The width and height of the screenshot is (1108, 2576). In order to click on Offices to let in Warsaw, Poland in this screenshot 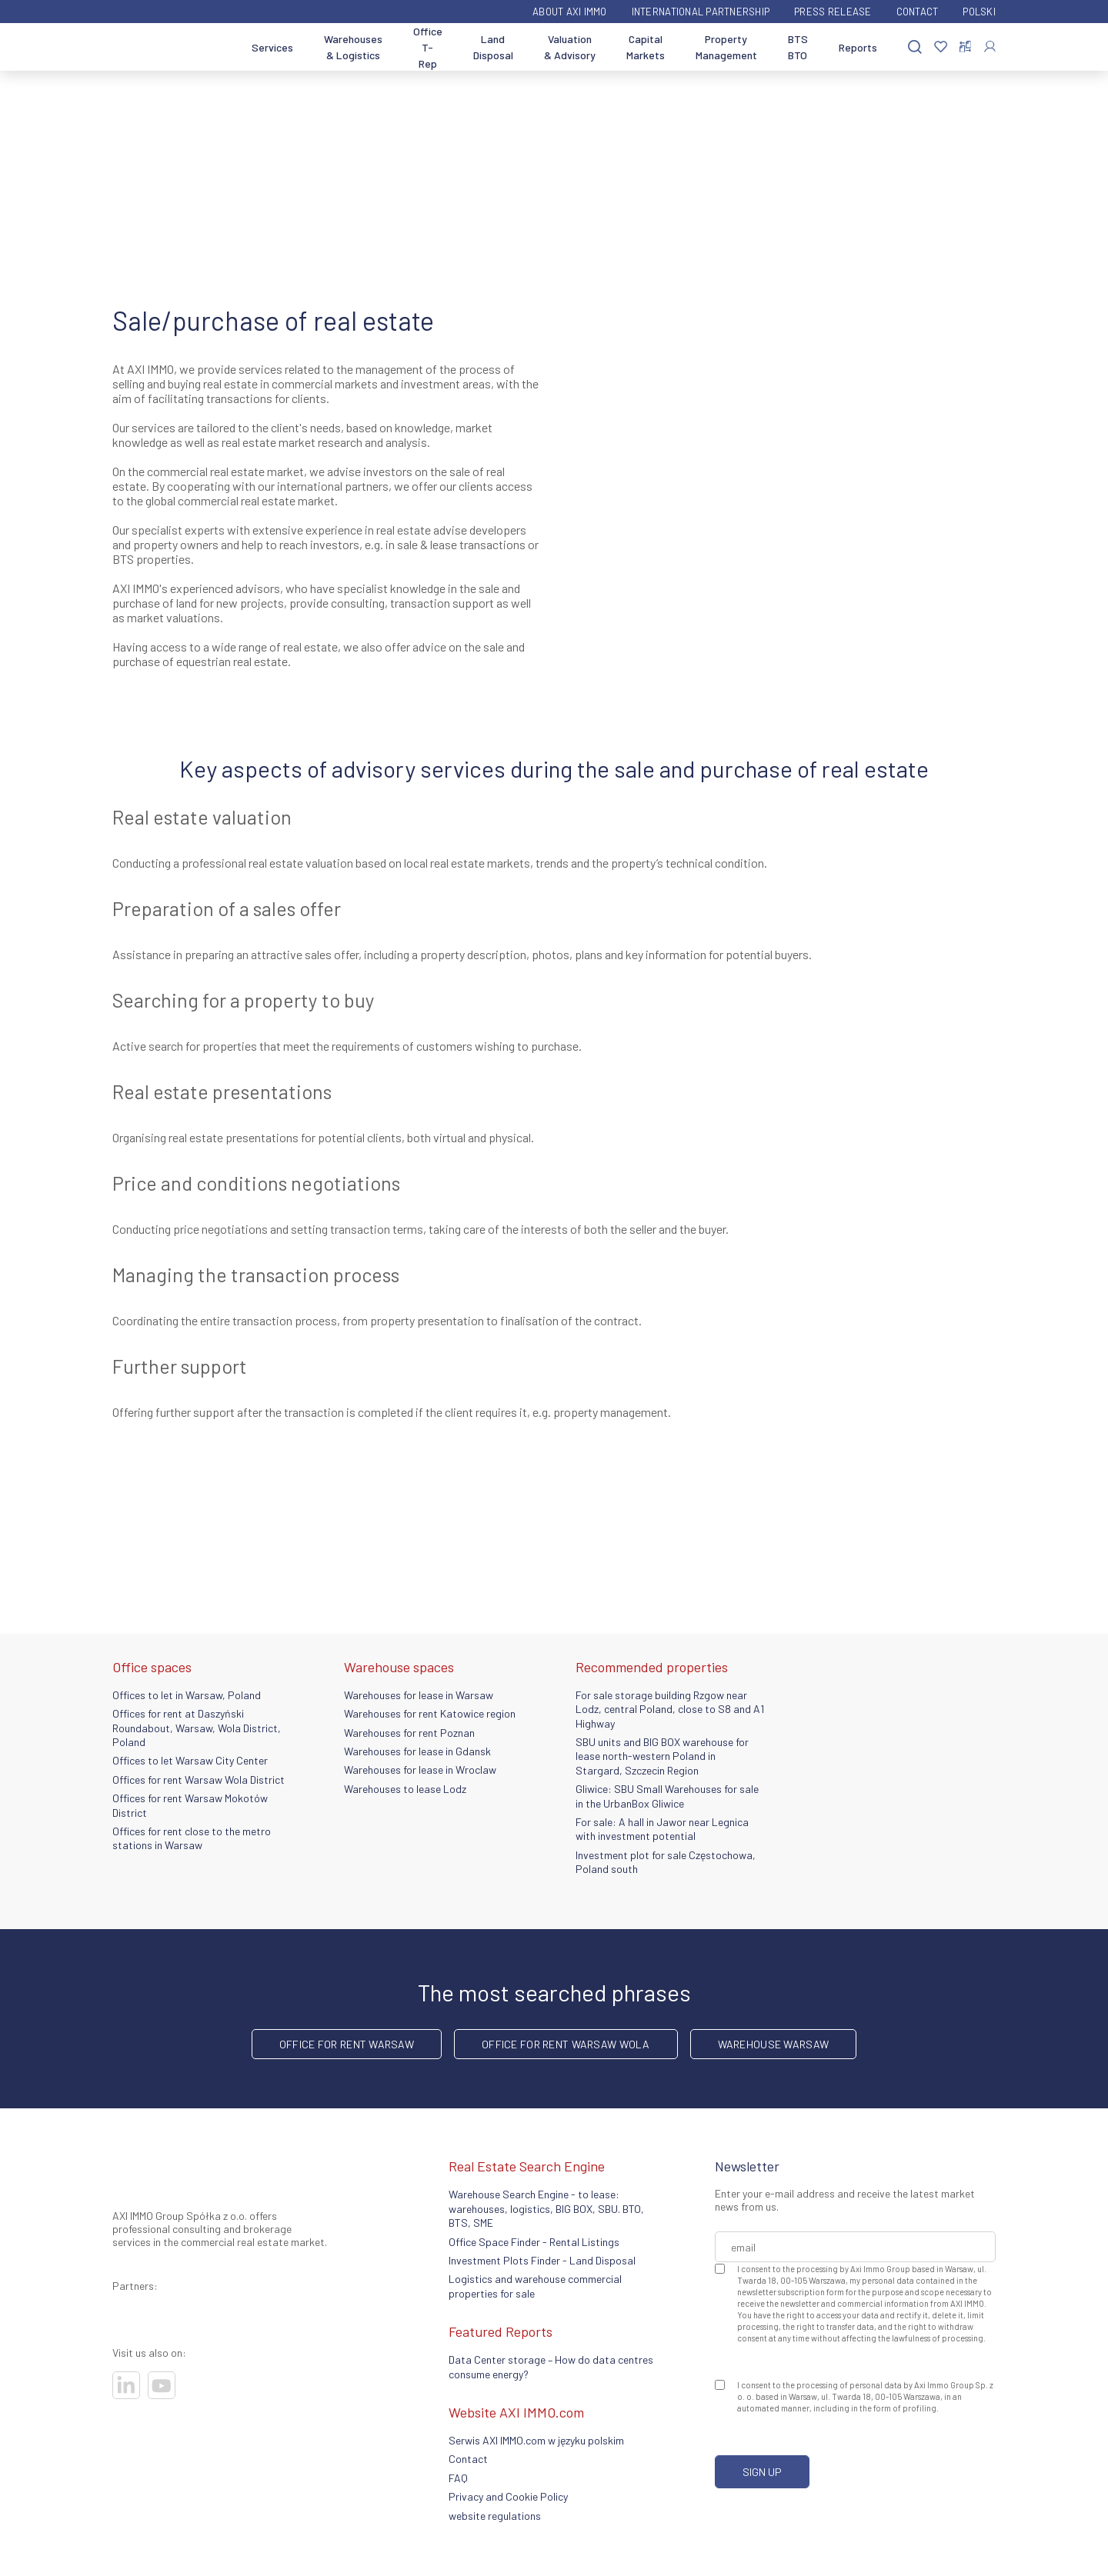, I will do `click(186, 1694)`.